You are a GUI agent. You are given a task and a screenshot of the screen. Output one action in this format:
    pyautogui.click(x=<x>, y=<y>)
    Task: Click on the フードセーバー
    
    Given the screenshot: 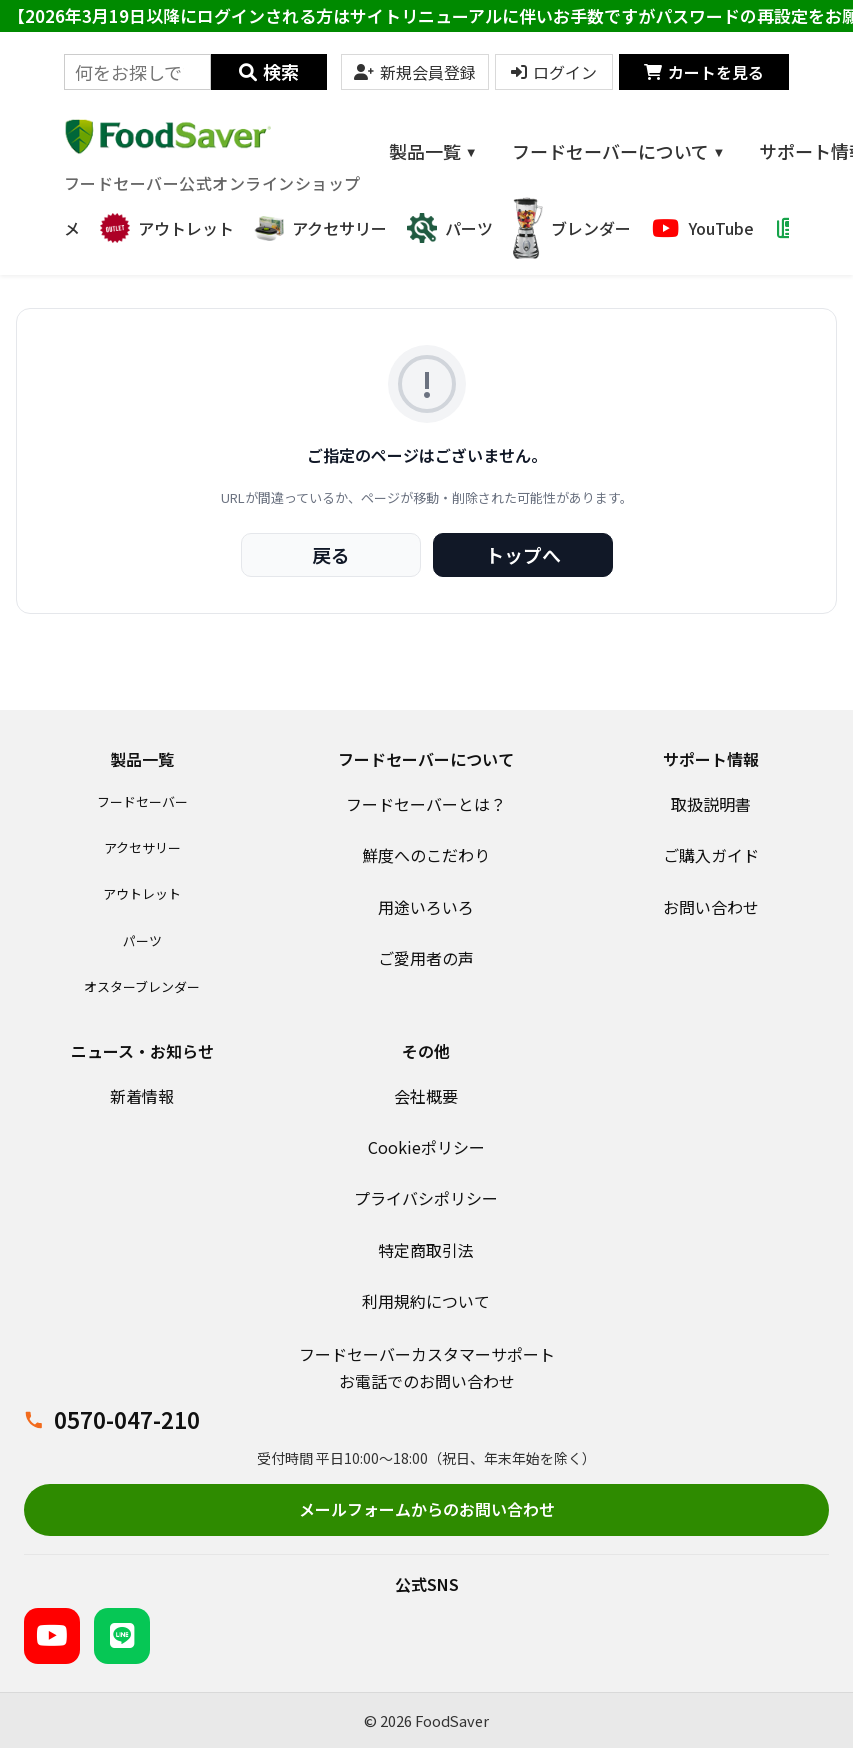 What is the action you would take?
    pyautogui.click(x=142, y=801)
    